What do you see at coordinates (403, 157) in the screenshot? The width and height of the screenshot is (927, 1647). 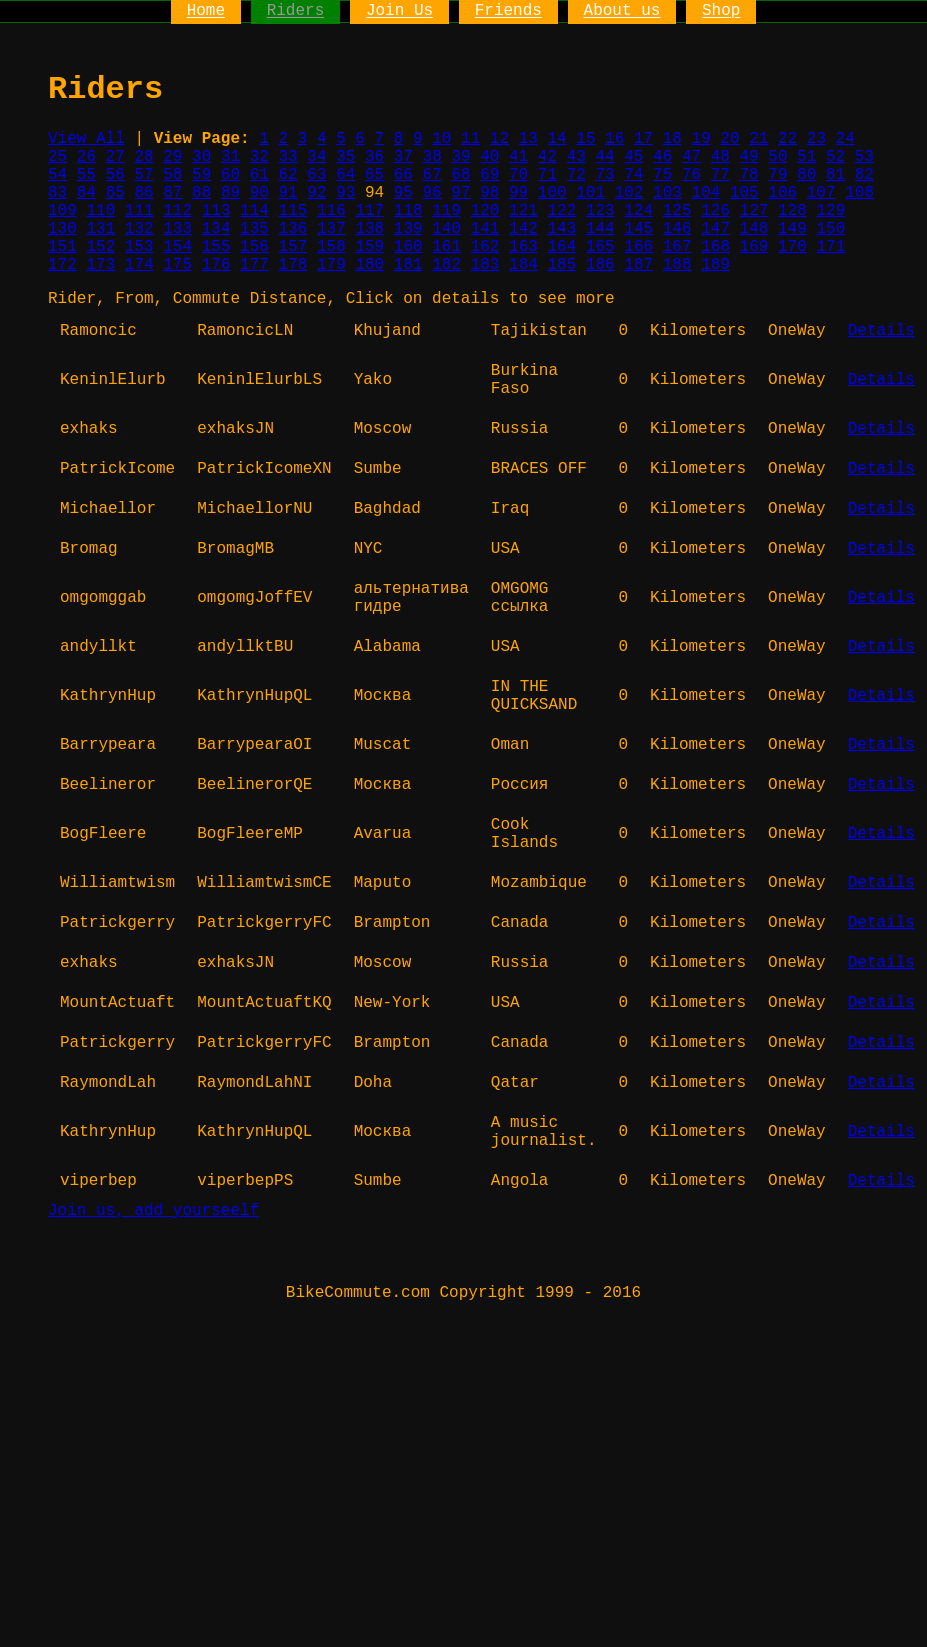 I see `37` at bounding box center [403, 157].